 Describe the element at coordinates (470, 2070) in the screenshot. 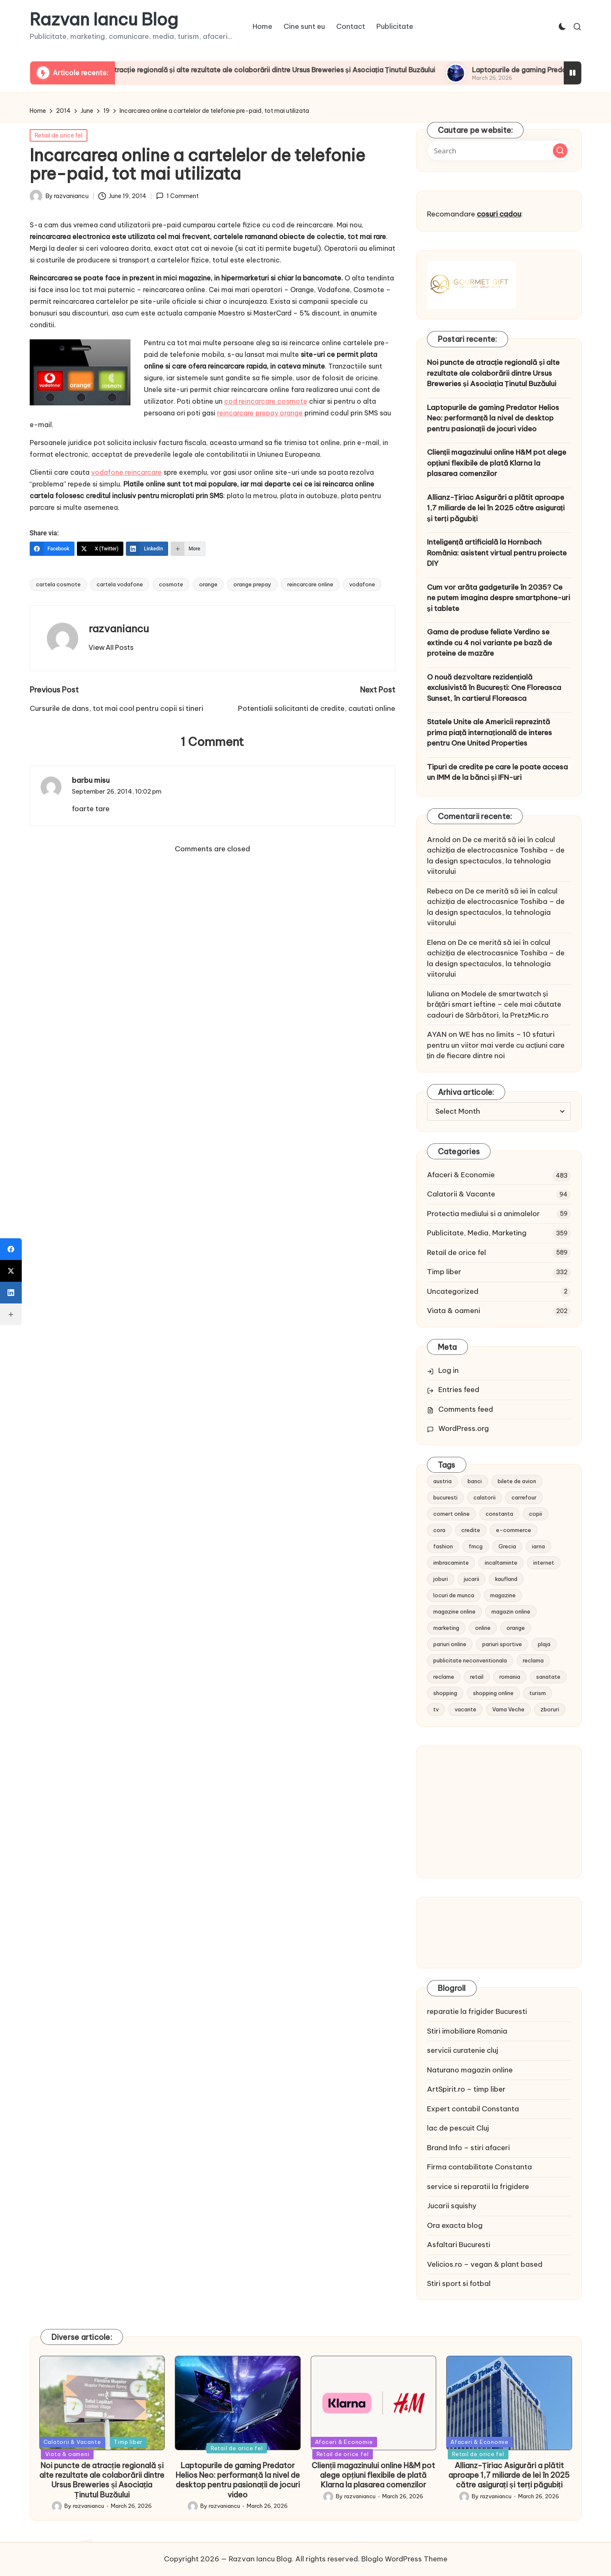

I see `Naturano magazin online` at that location.